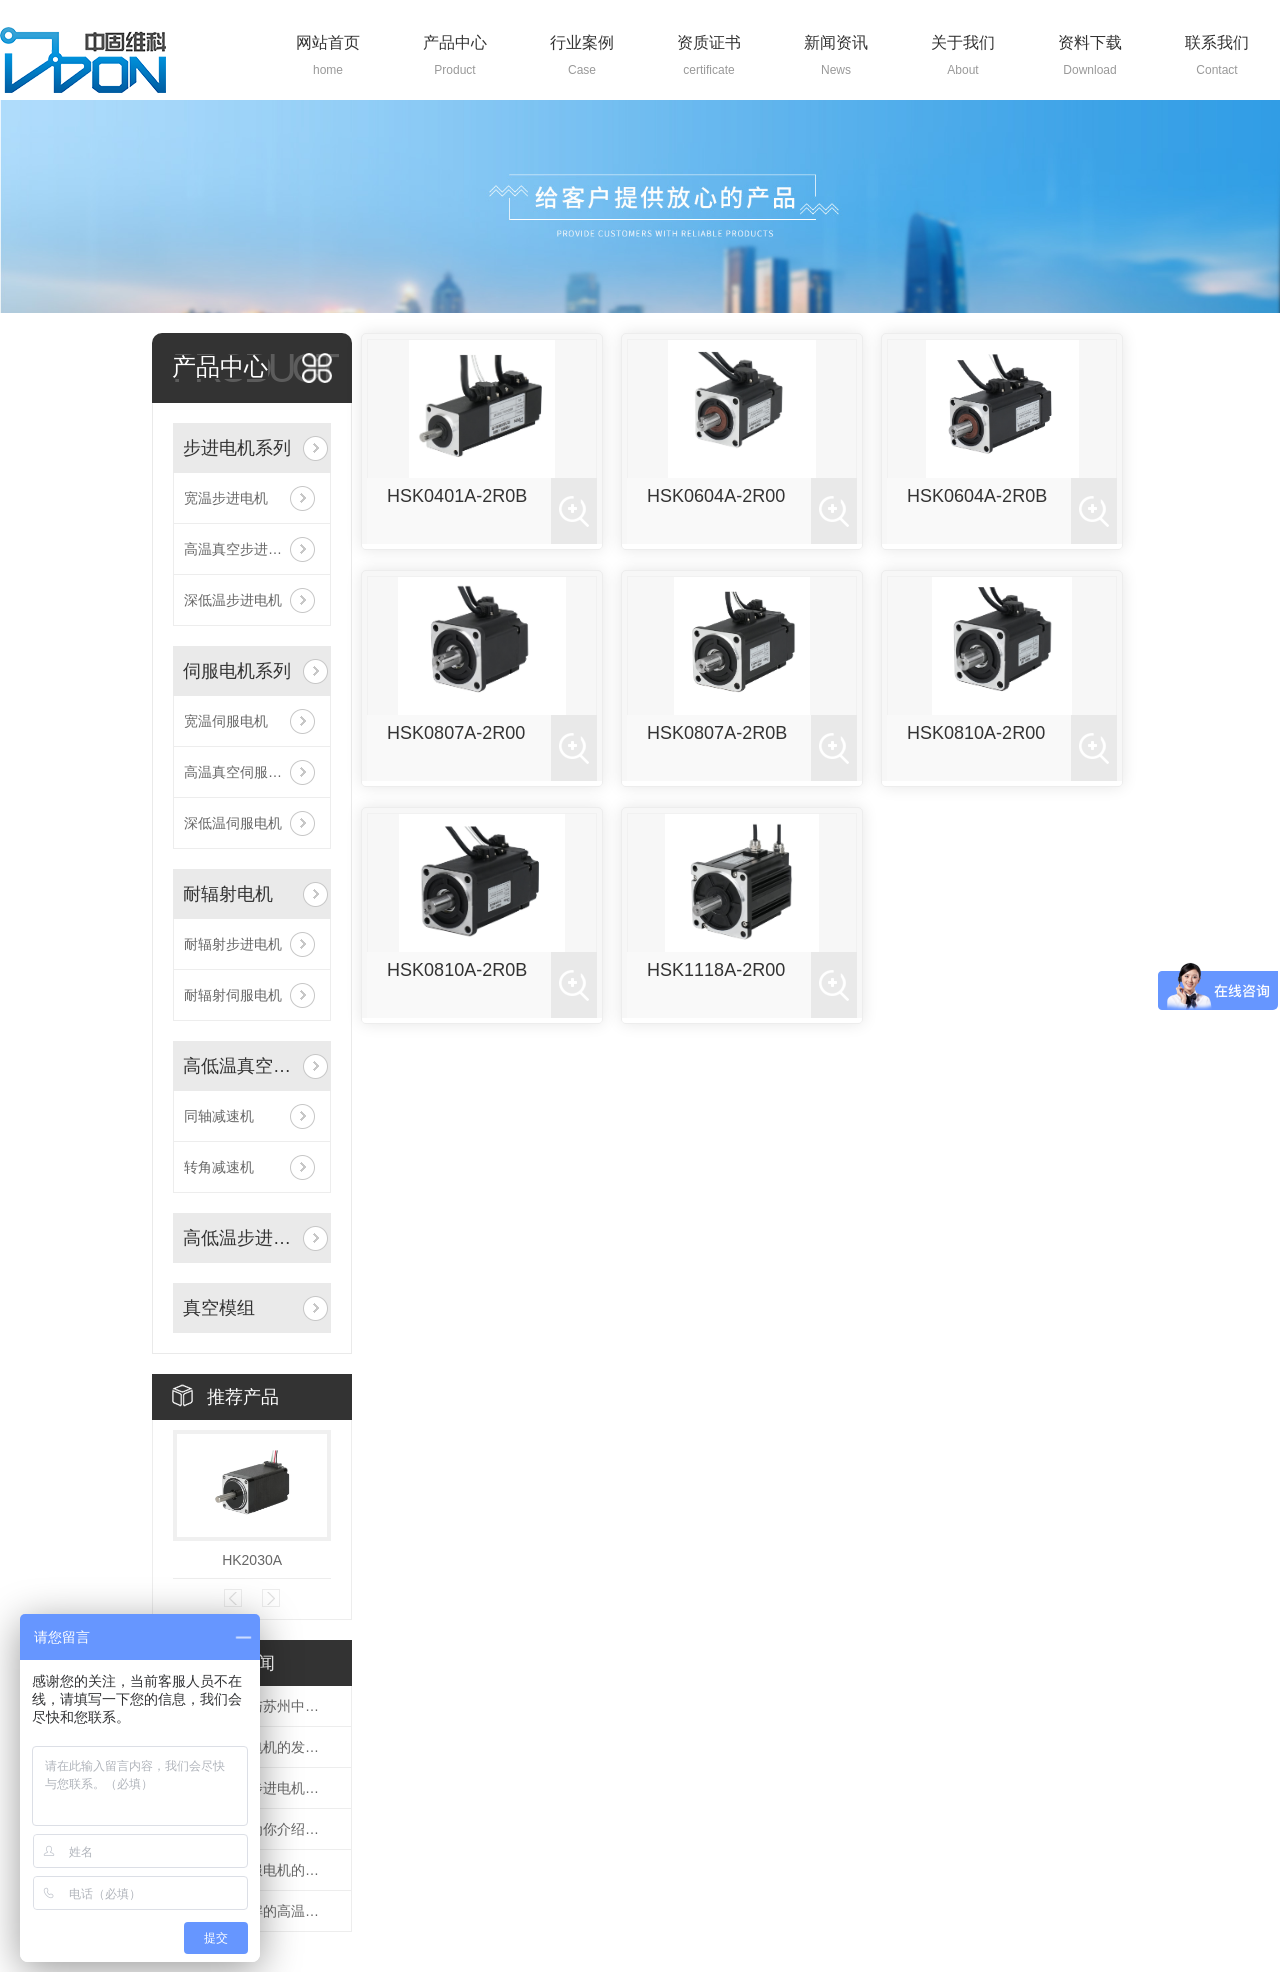 This screenshot has width=1280, height=1972. What do you see at coordinates (716, 970) in the screenshot?
I see `HSK1118A-2R00` at bounding box center [716, 970].